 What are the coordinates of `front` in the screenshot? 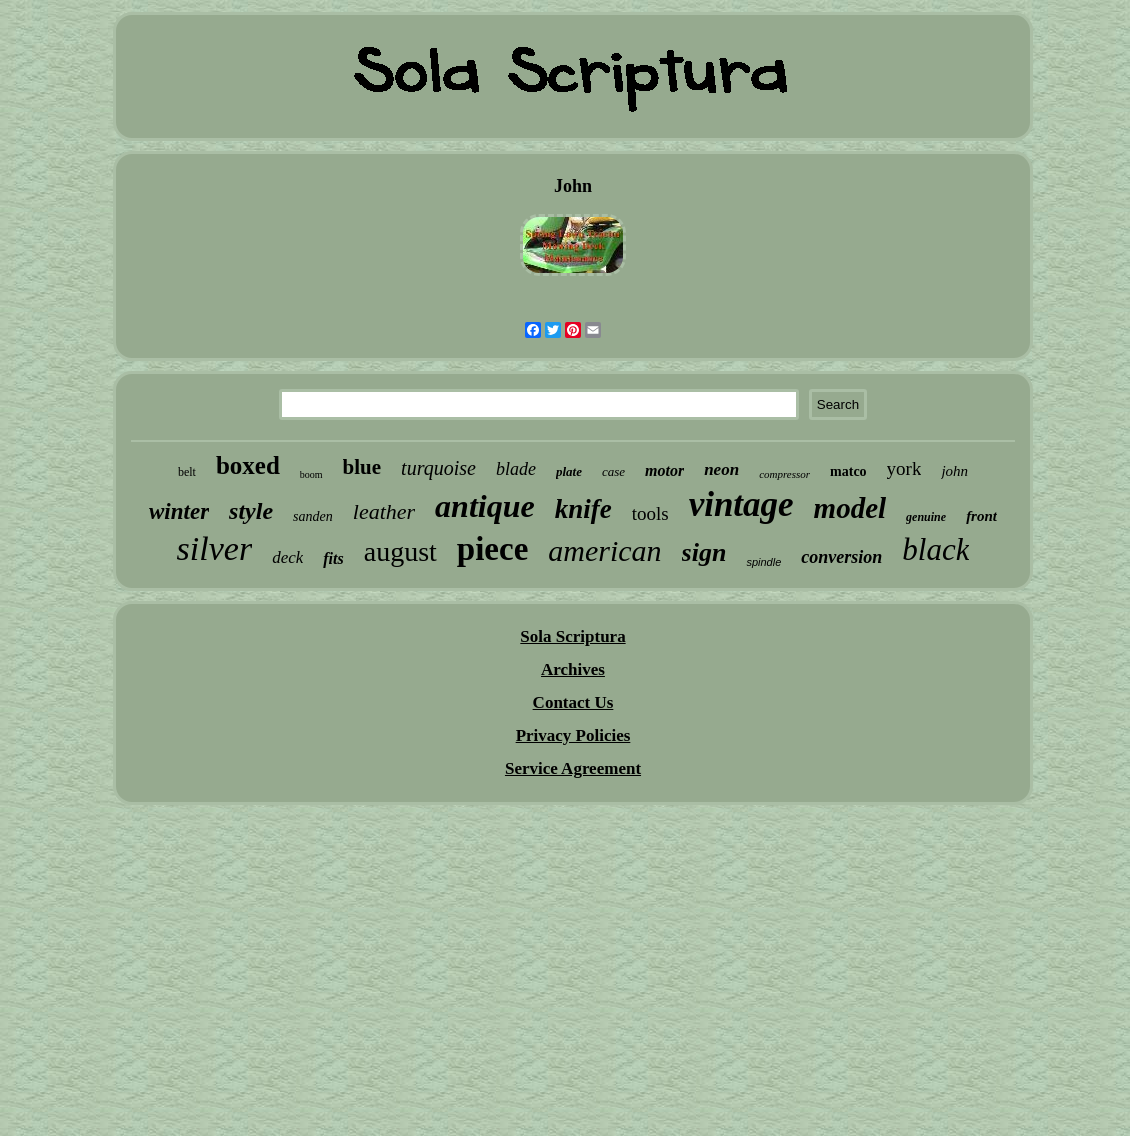 It's located at (981, 516).